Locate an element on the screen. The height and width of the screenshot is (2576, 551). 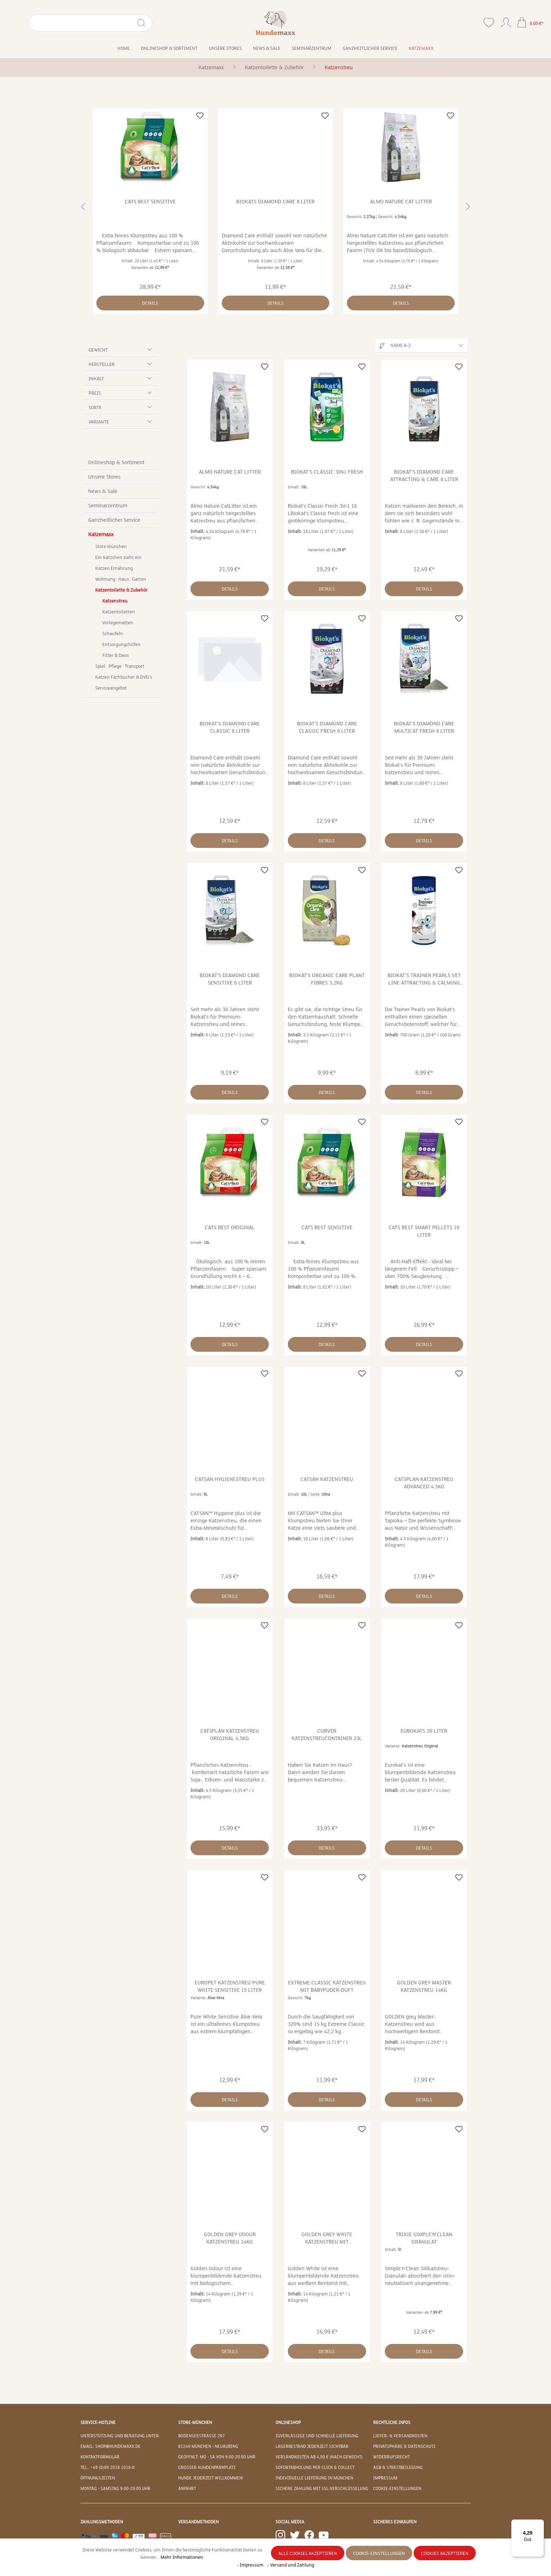
81249 München - Neuaubing is located at coordinates (208, 2446).